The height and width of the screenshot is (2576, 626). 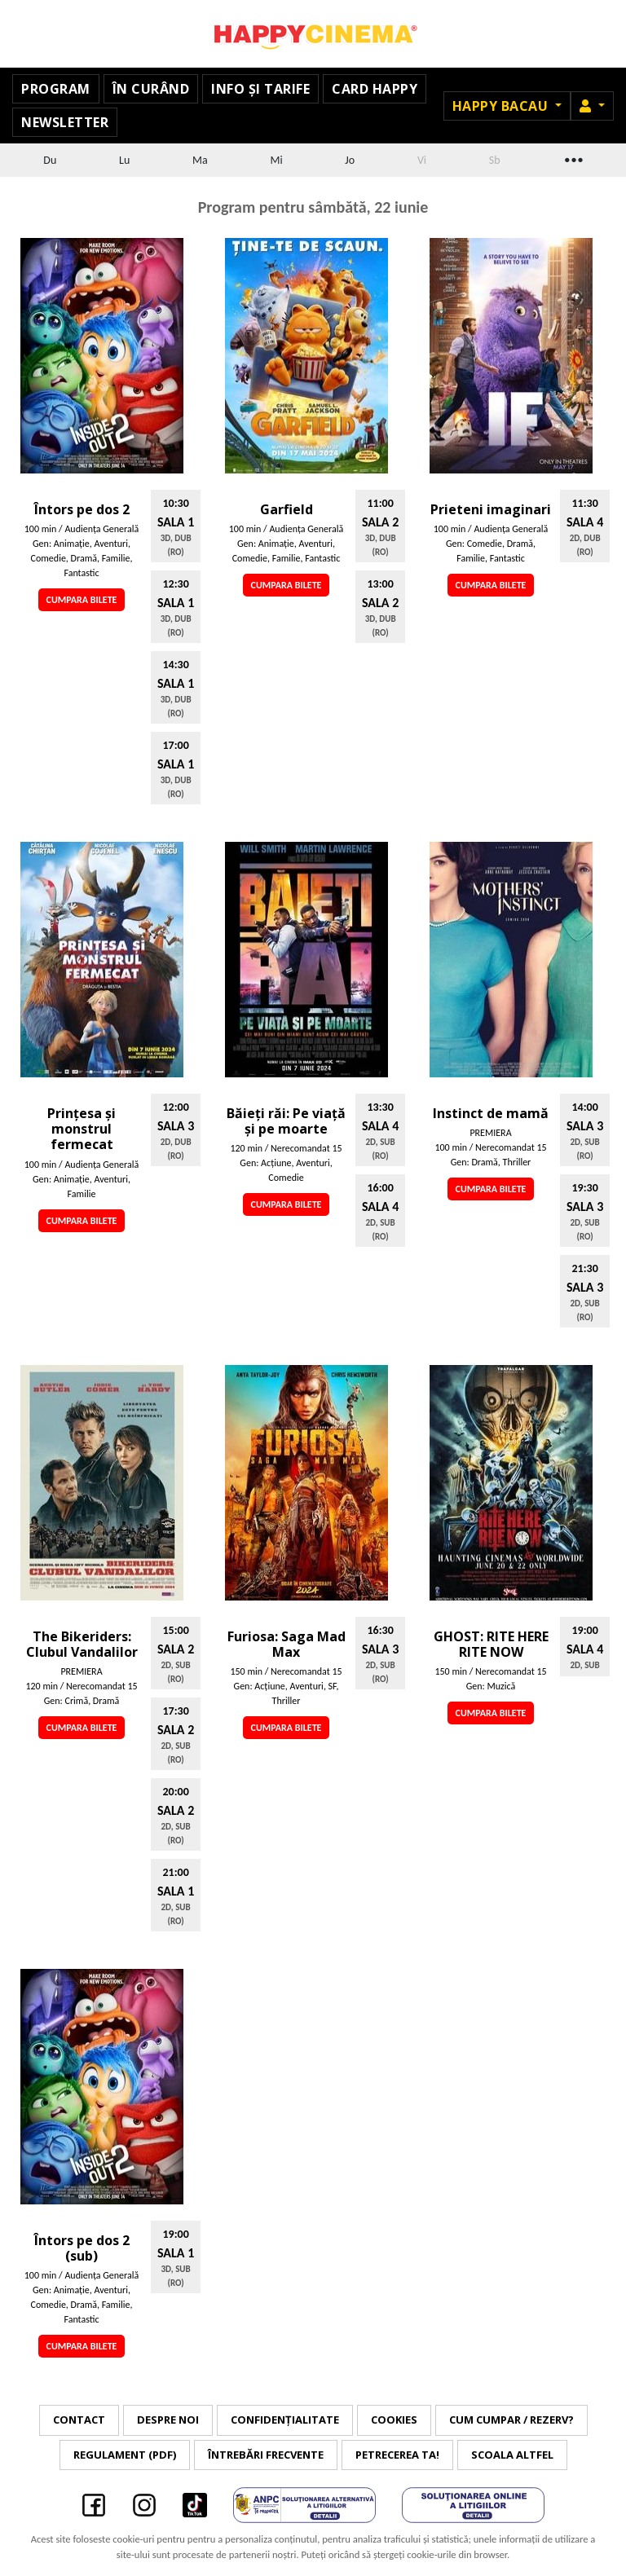 What do you see at coordinates (64, 122) in the screenshot?
I see `Newsletter` at bounding box center [64, 122].